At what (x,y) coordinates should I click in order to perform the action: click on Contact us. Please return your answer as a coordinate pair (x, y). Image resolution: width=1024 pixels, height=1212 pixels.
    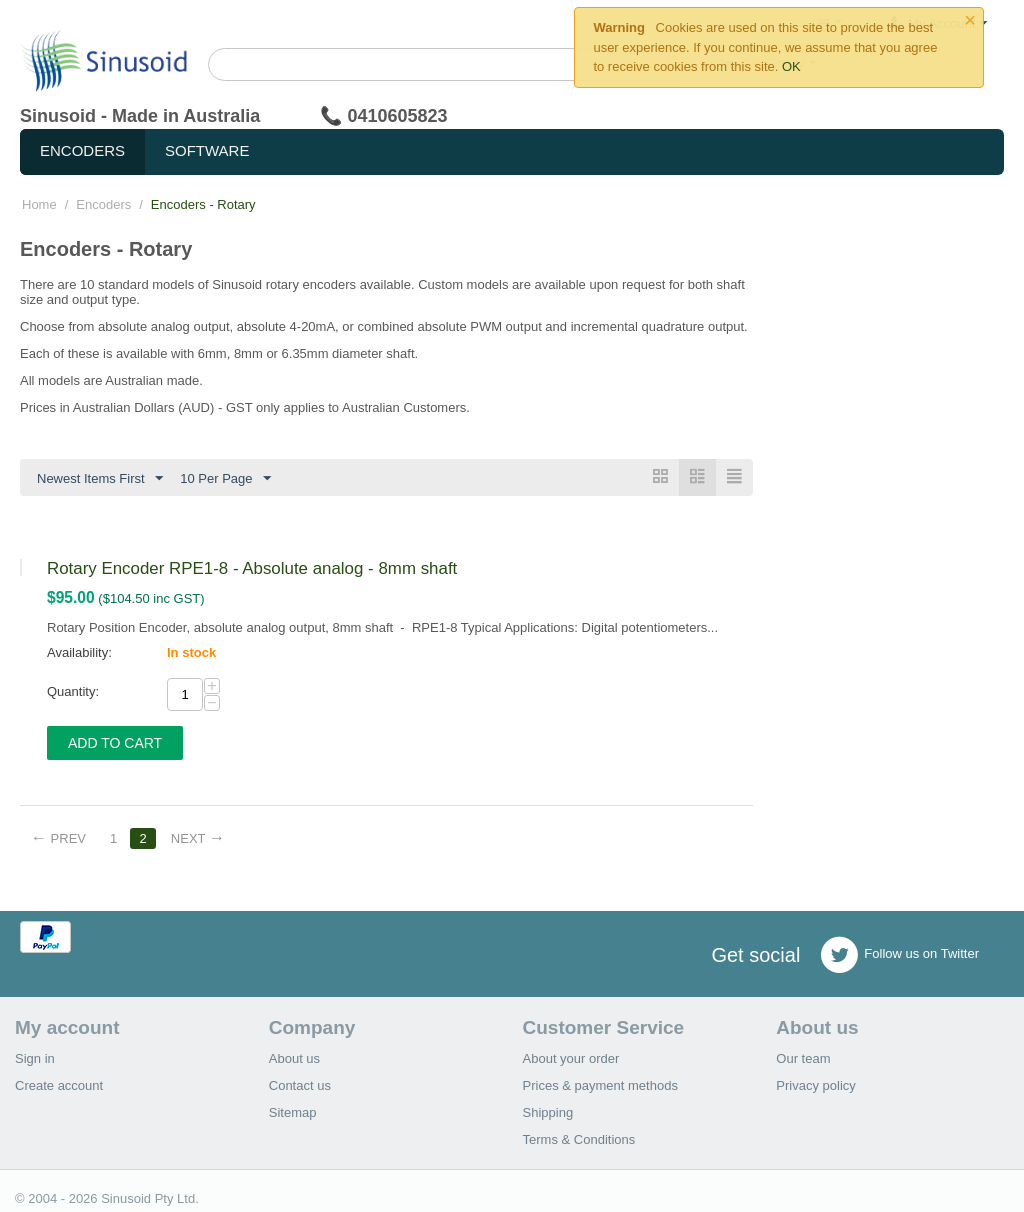
    Looking at the image, I should click on (300, 1085).